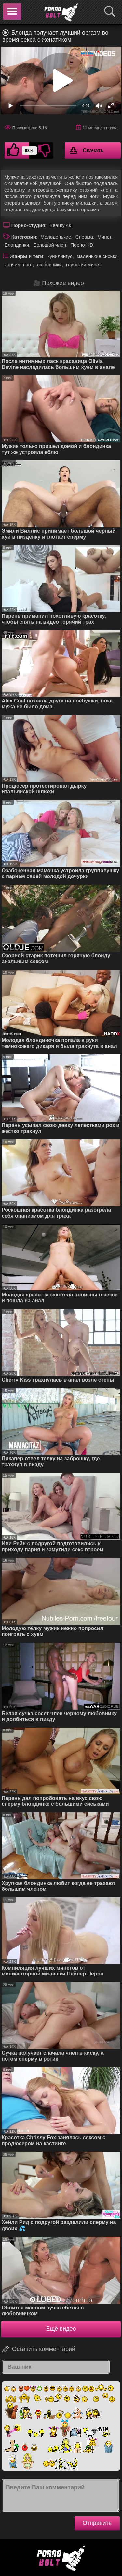 This screenshot has width=122, height=2576. I want to click on Минет, so click(104, 236).